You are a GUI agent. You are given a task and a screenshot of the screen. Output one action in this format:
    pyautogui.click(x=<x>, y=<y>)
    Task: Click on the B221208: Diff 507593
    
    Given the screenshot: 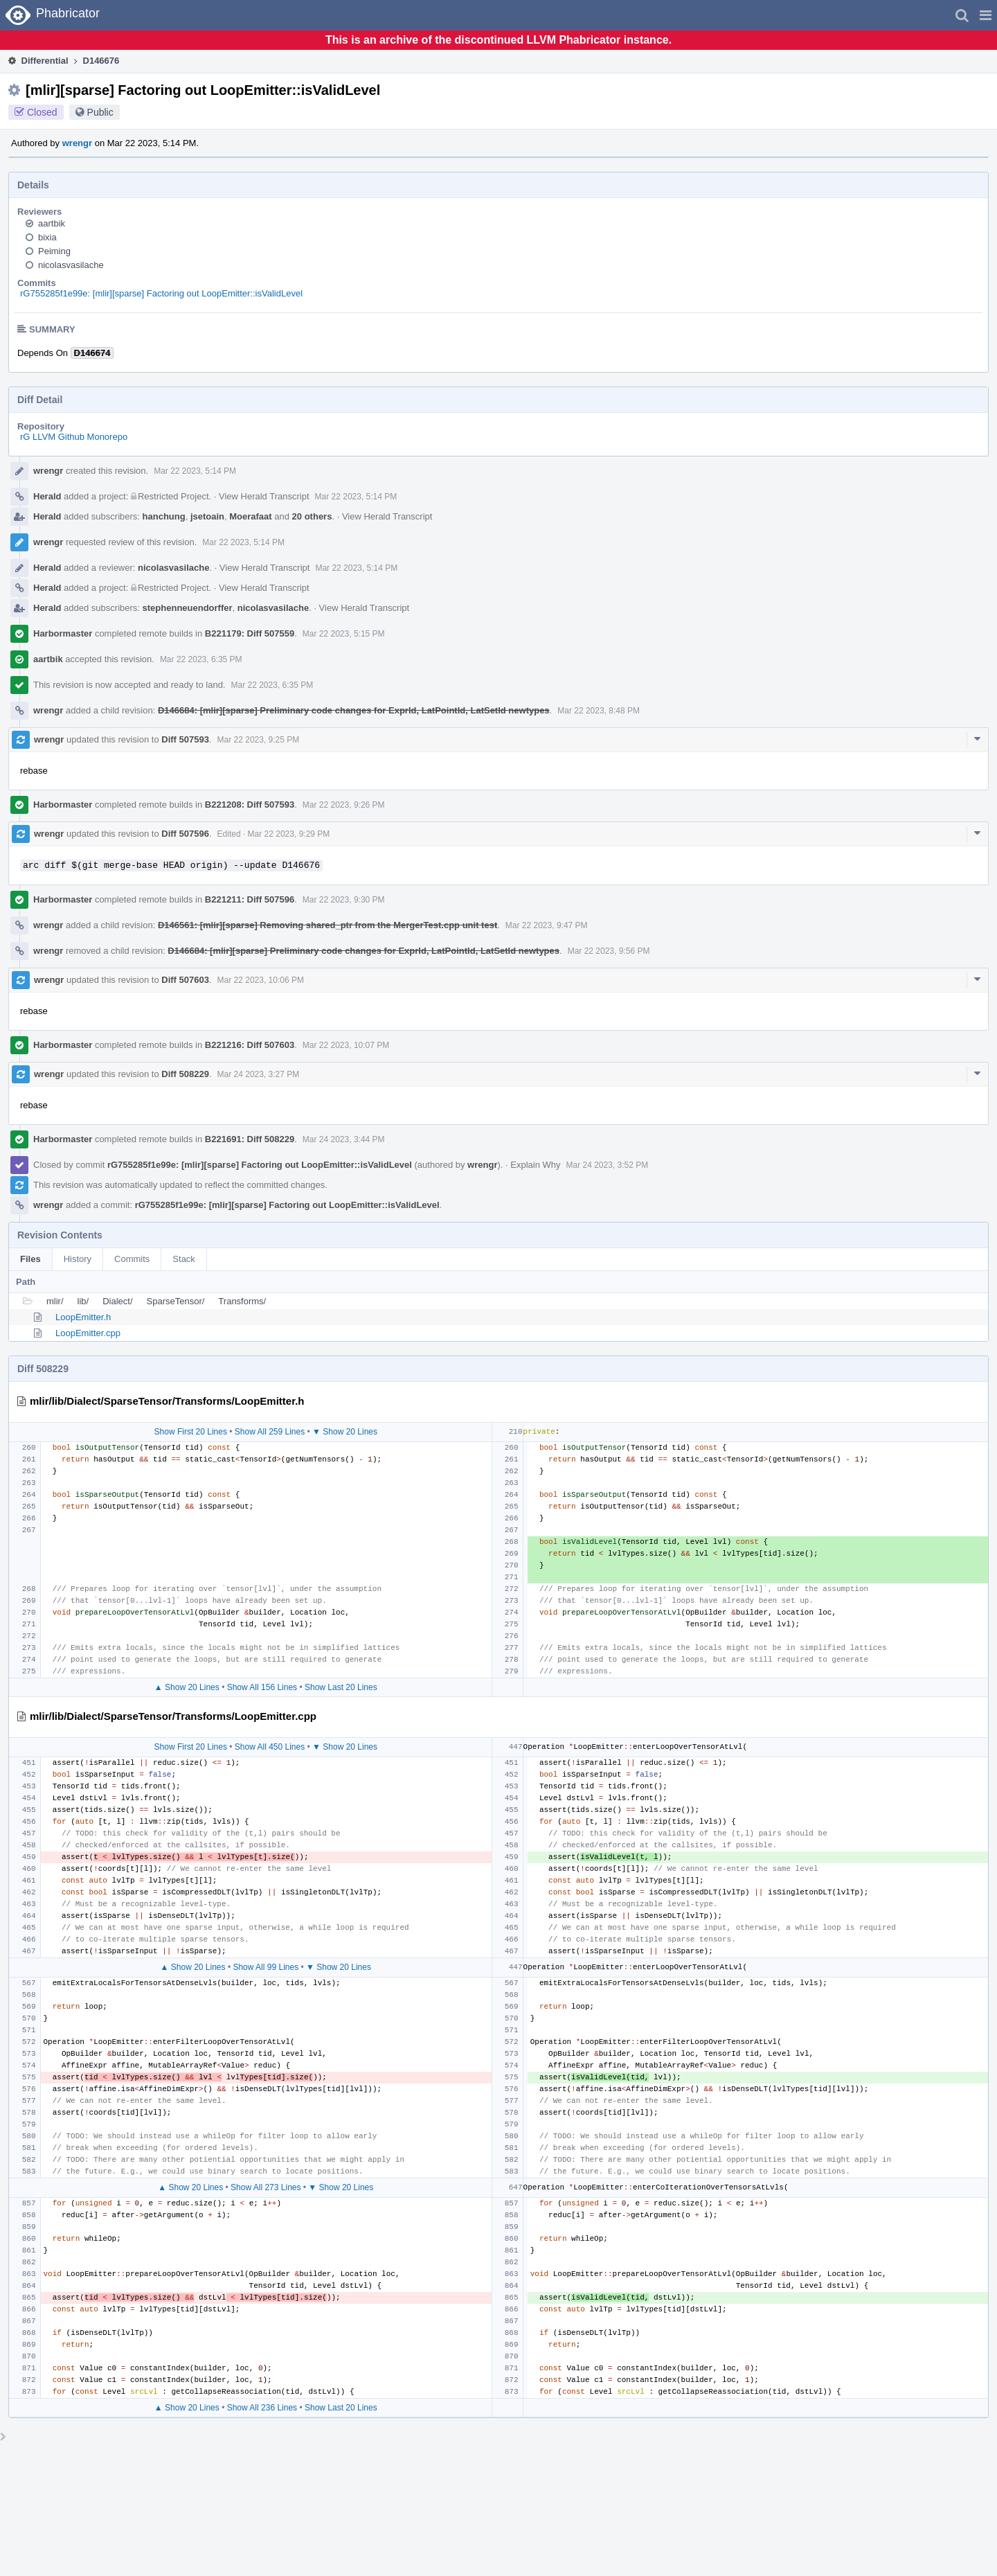 What is the action you would take?
    pyautogui.click(x=249, y=804)
    